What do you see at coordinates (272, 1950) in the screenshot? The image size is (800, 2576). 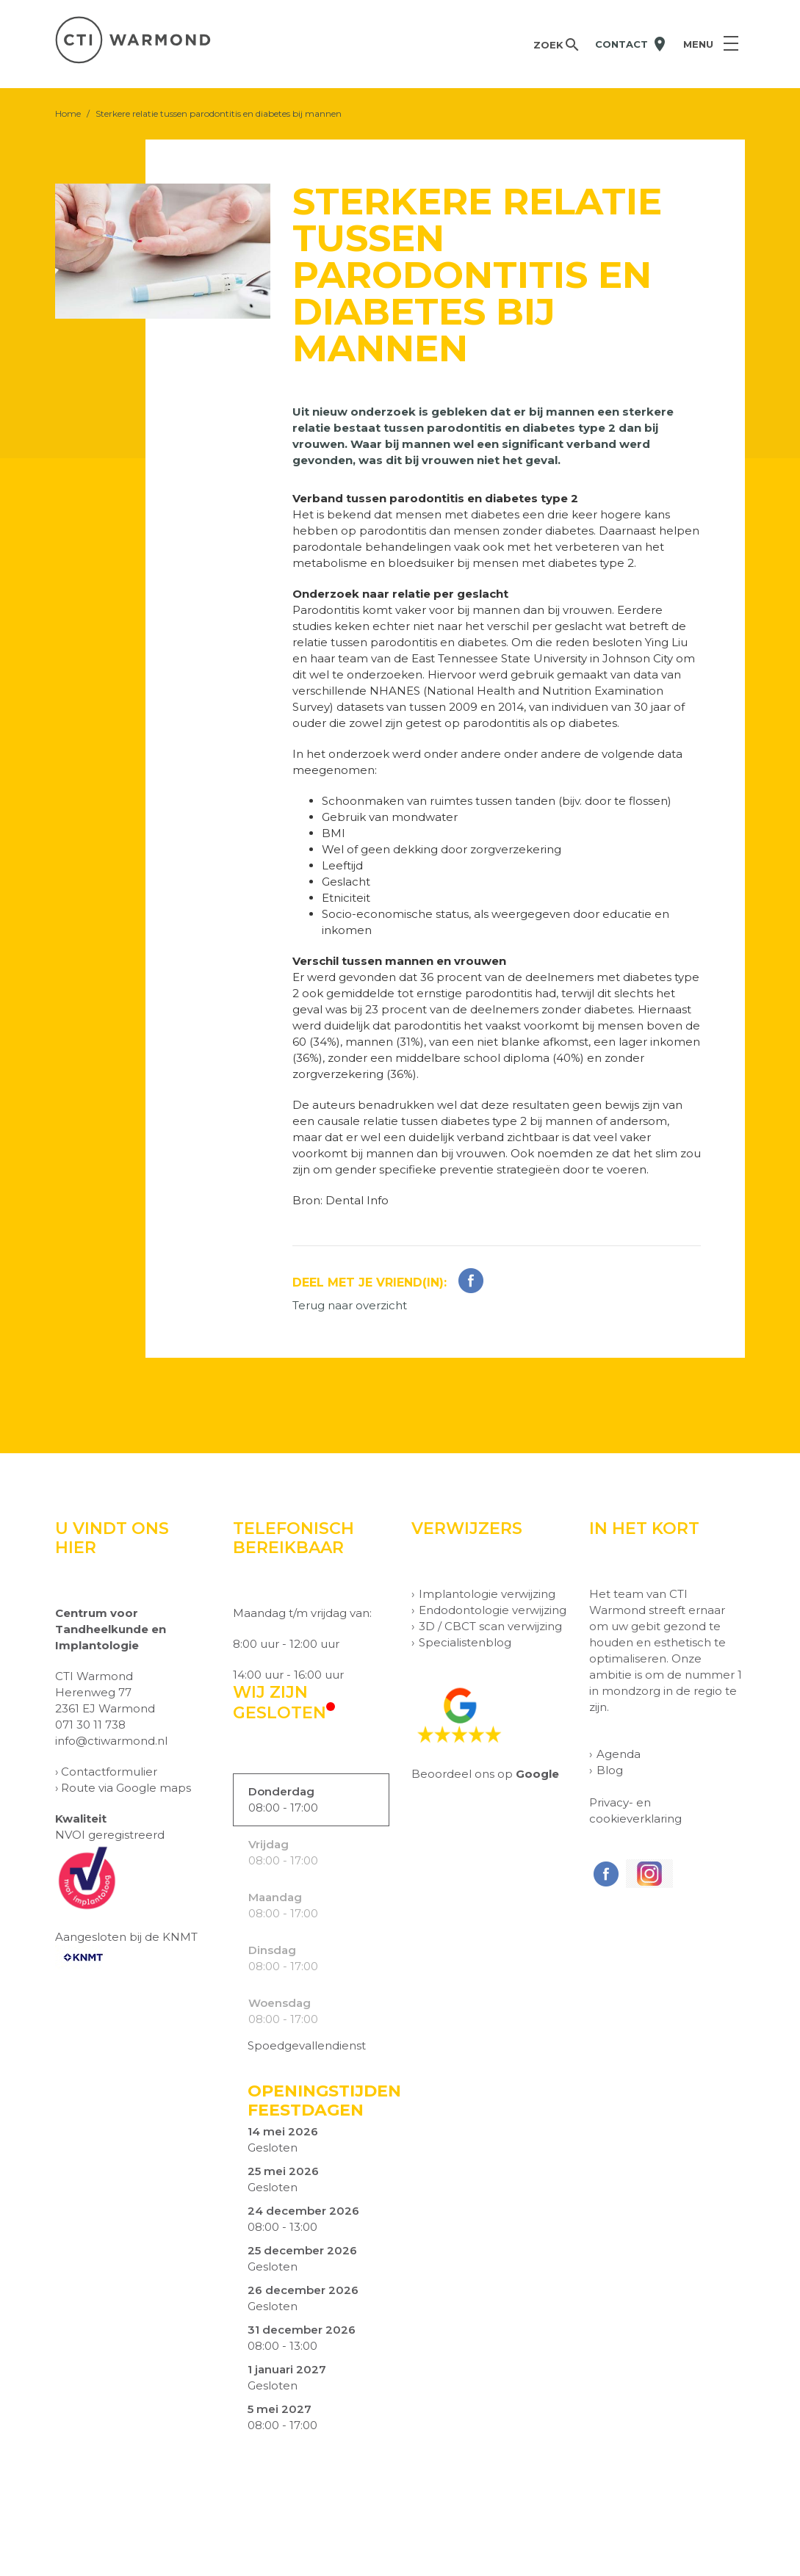 I see `Dinsdag` at bounding box center [272, 1950].